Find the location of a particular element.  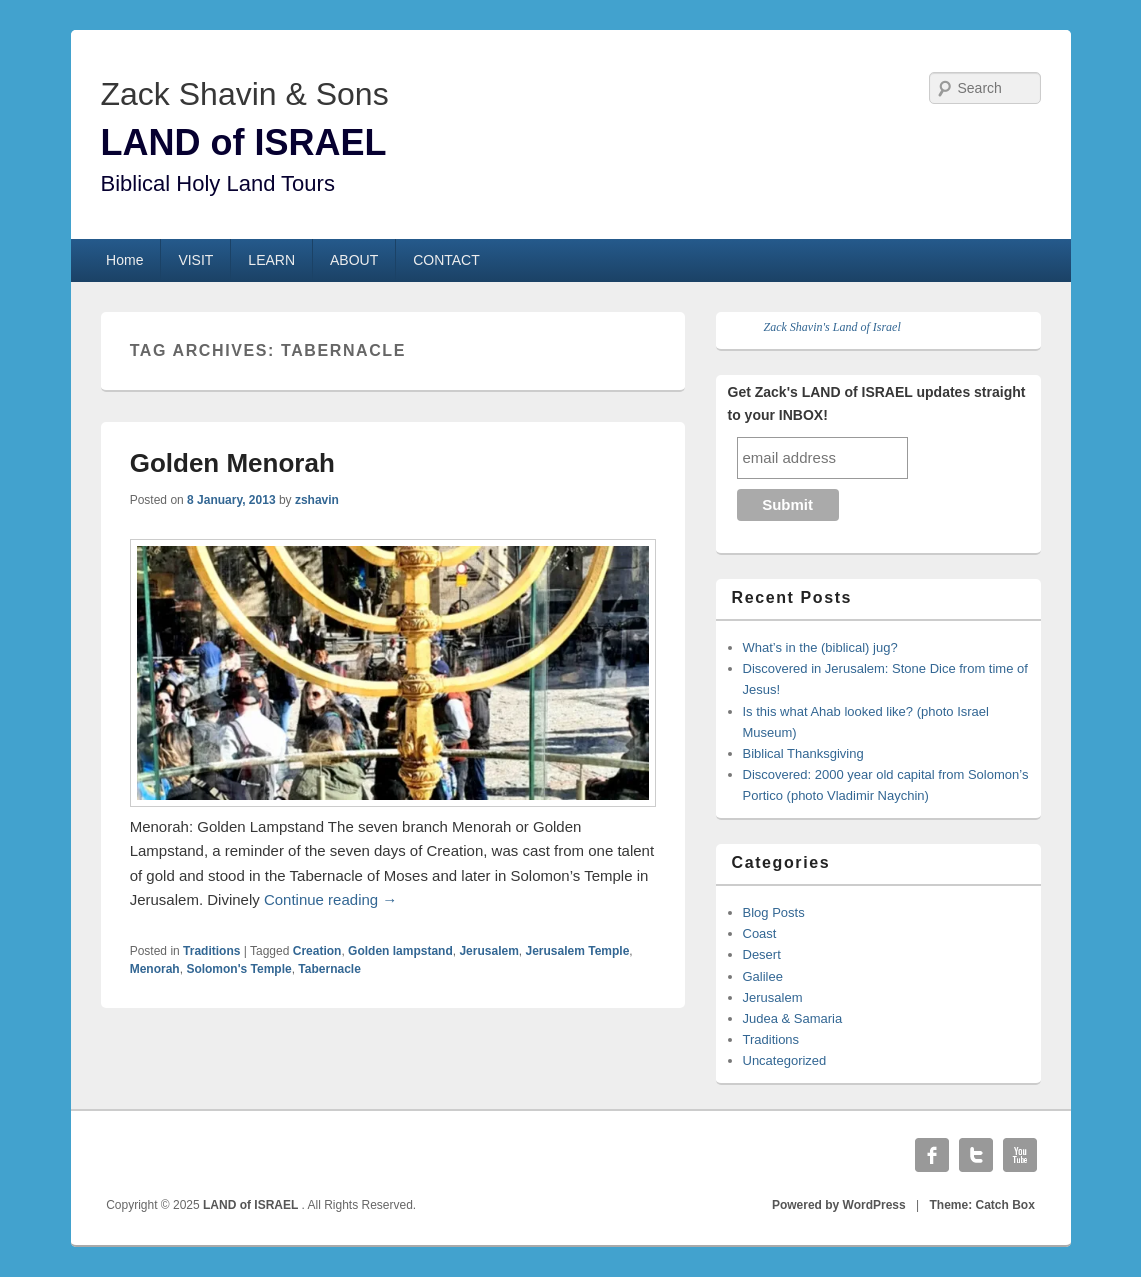

What’s in the (biblical) jug? is located at coordinates (820, 647).